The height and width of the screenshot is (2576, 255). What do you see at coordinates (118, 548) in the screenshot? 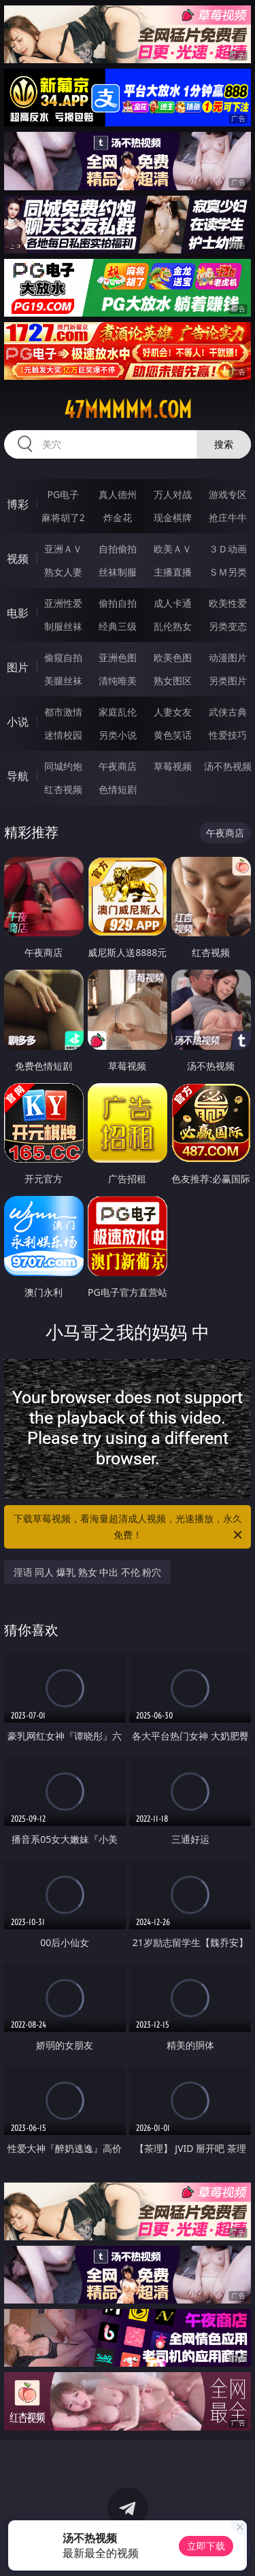
I see `自拍偷拍` at bounding box center [118, 548].